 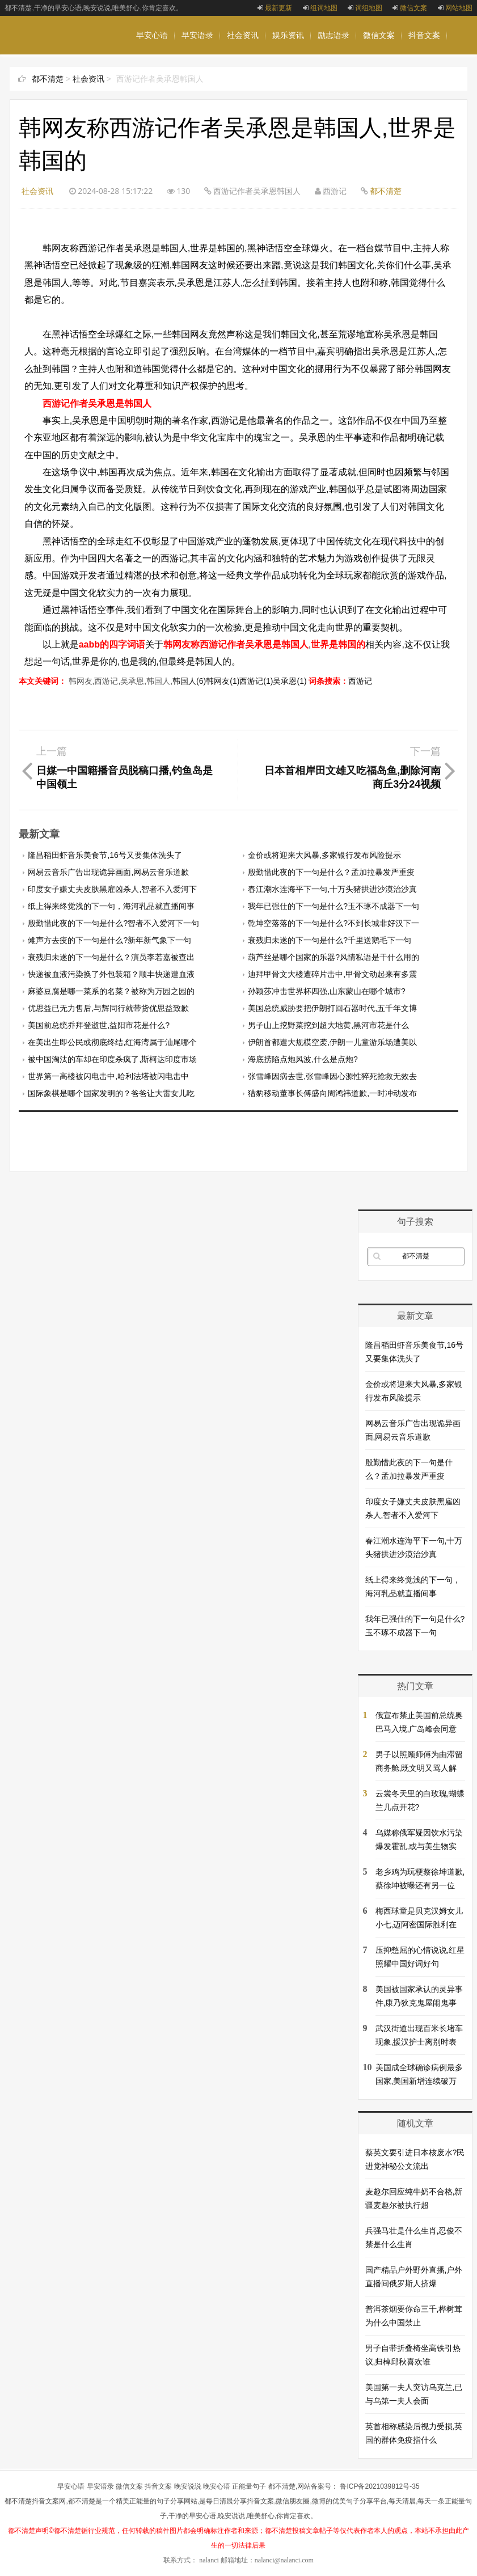 What do you see at coordinates (108, 1008) in the screenshot?
I see `优思益已无力售后,与辉同行就带货优思益致歉` at bounding box center [108, 1008].